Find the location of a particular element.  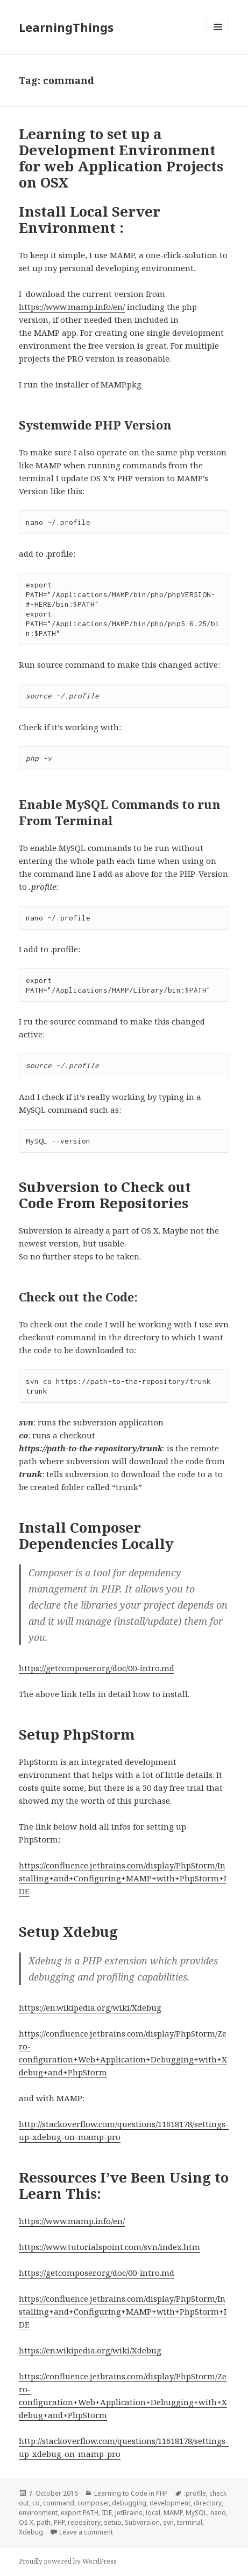

https://www.tutorialspoint.com/svn/index.htm is located at coordinates (109, 2246).